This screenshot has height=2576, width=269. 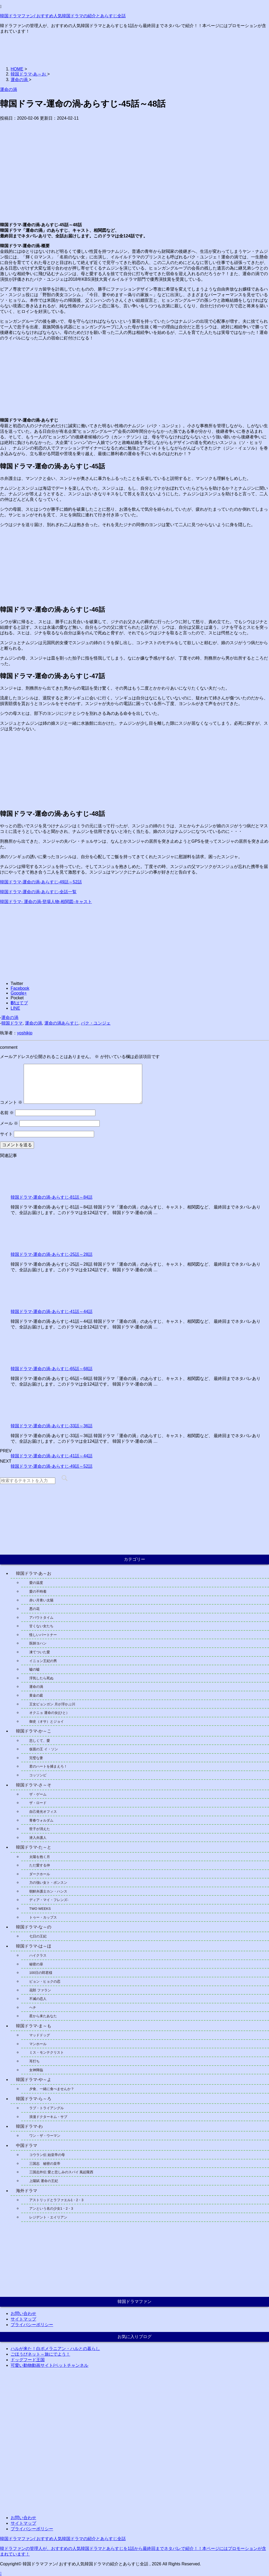 I want to click on 不滅の恋人, so click(x=38, y=1999).